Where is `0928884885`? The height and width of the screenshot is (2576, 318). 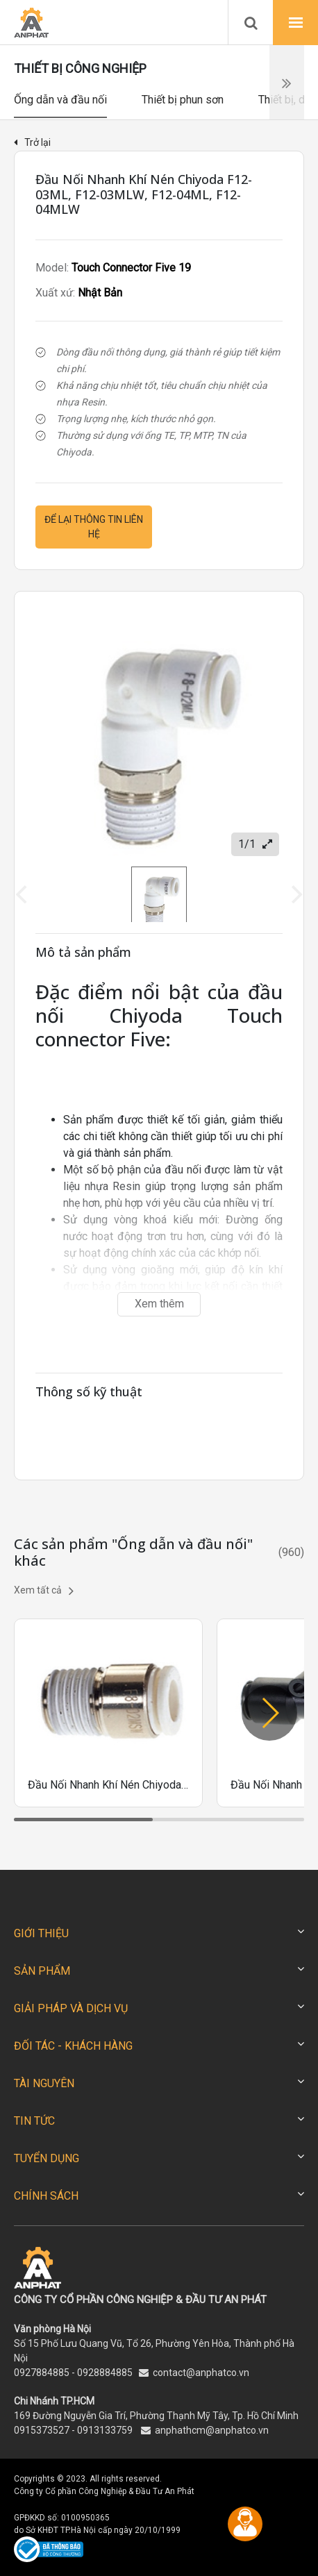
0928884885 is located at coordinates (105, 2372).